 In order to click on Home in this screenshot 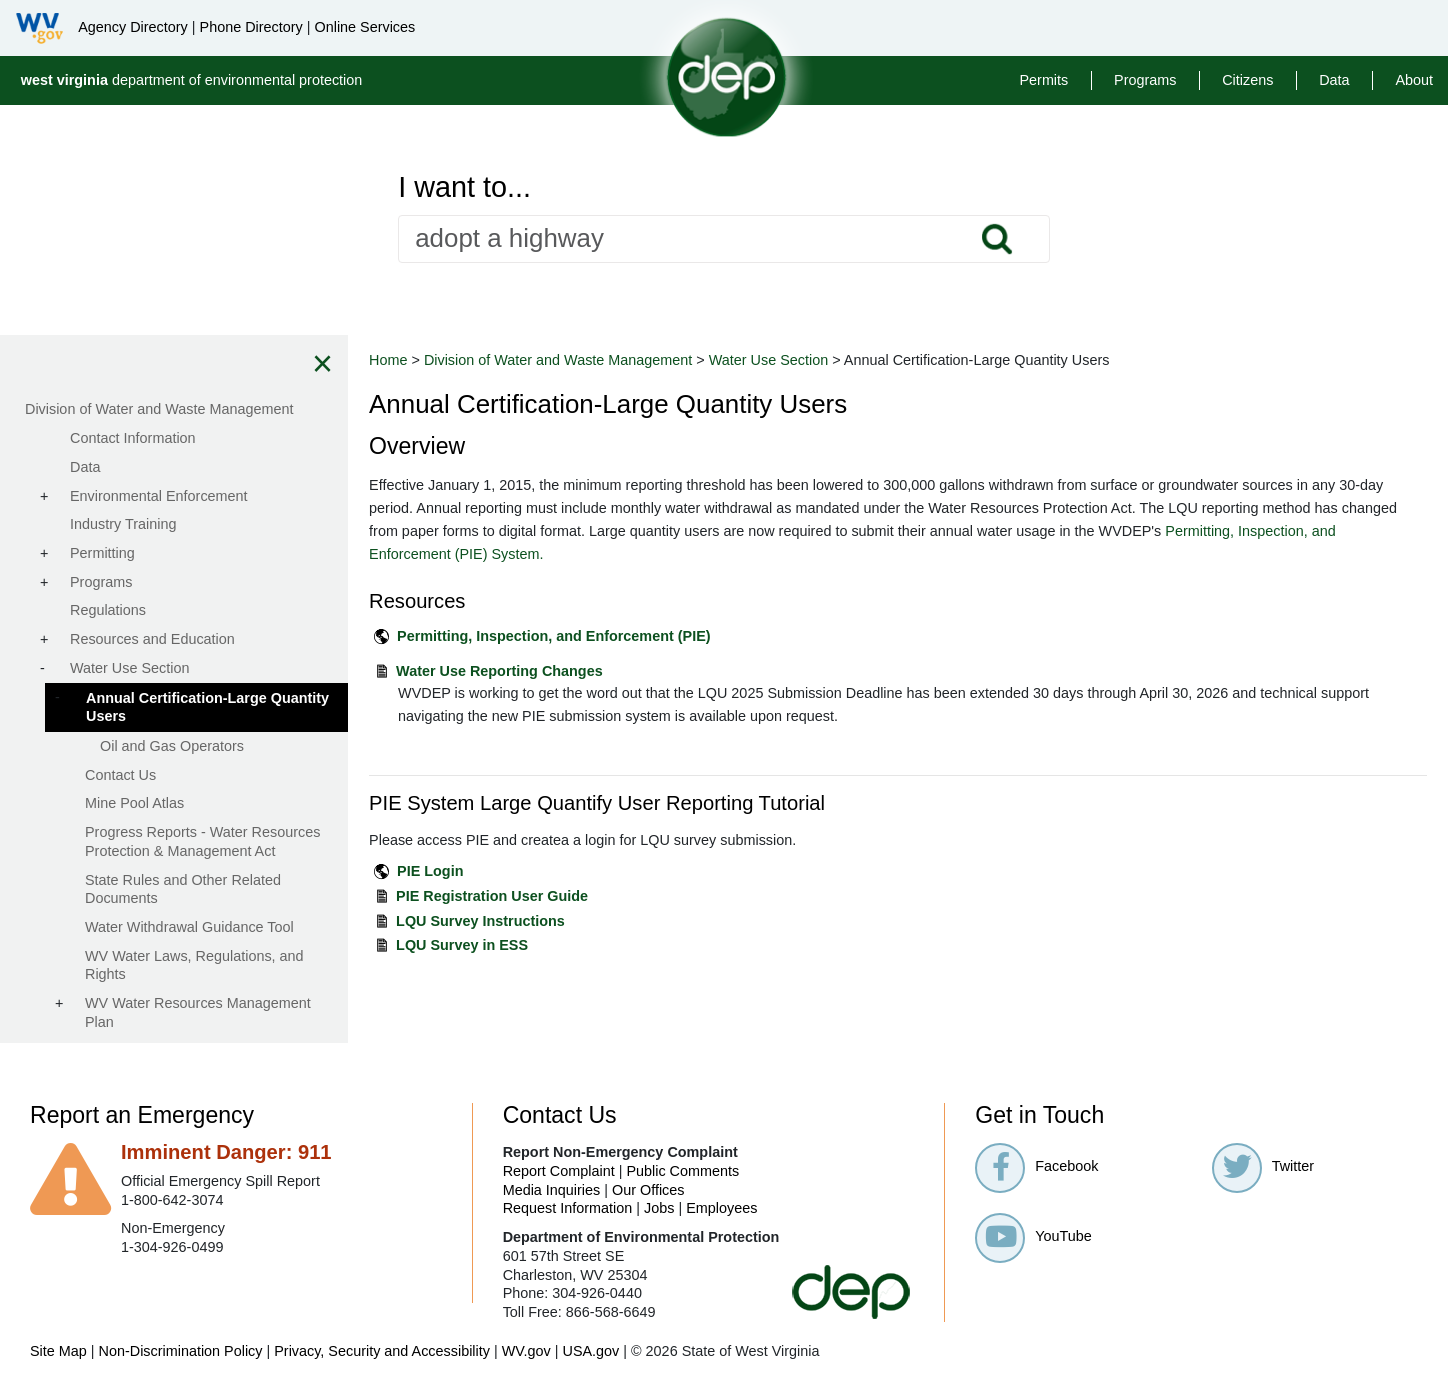, I will do `click(390, 360)`.